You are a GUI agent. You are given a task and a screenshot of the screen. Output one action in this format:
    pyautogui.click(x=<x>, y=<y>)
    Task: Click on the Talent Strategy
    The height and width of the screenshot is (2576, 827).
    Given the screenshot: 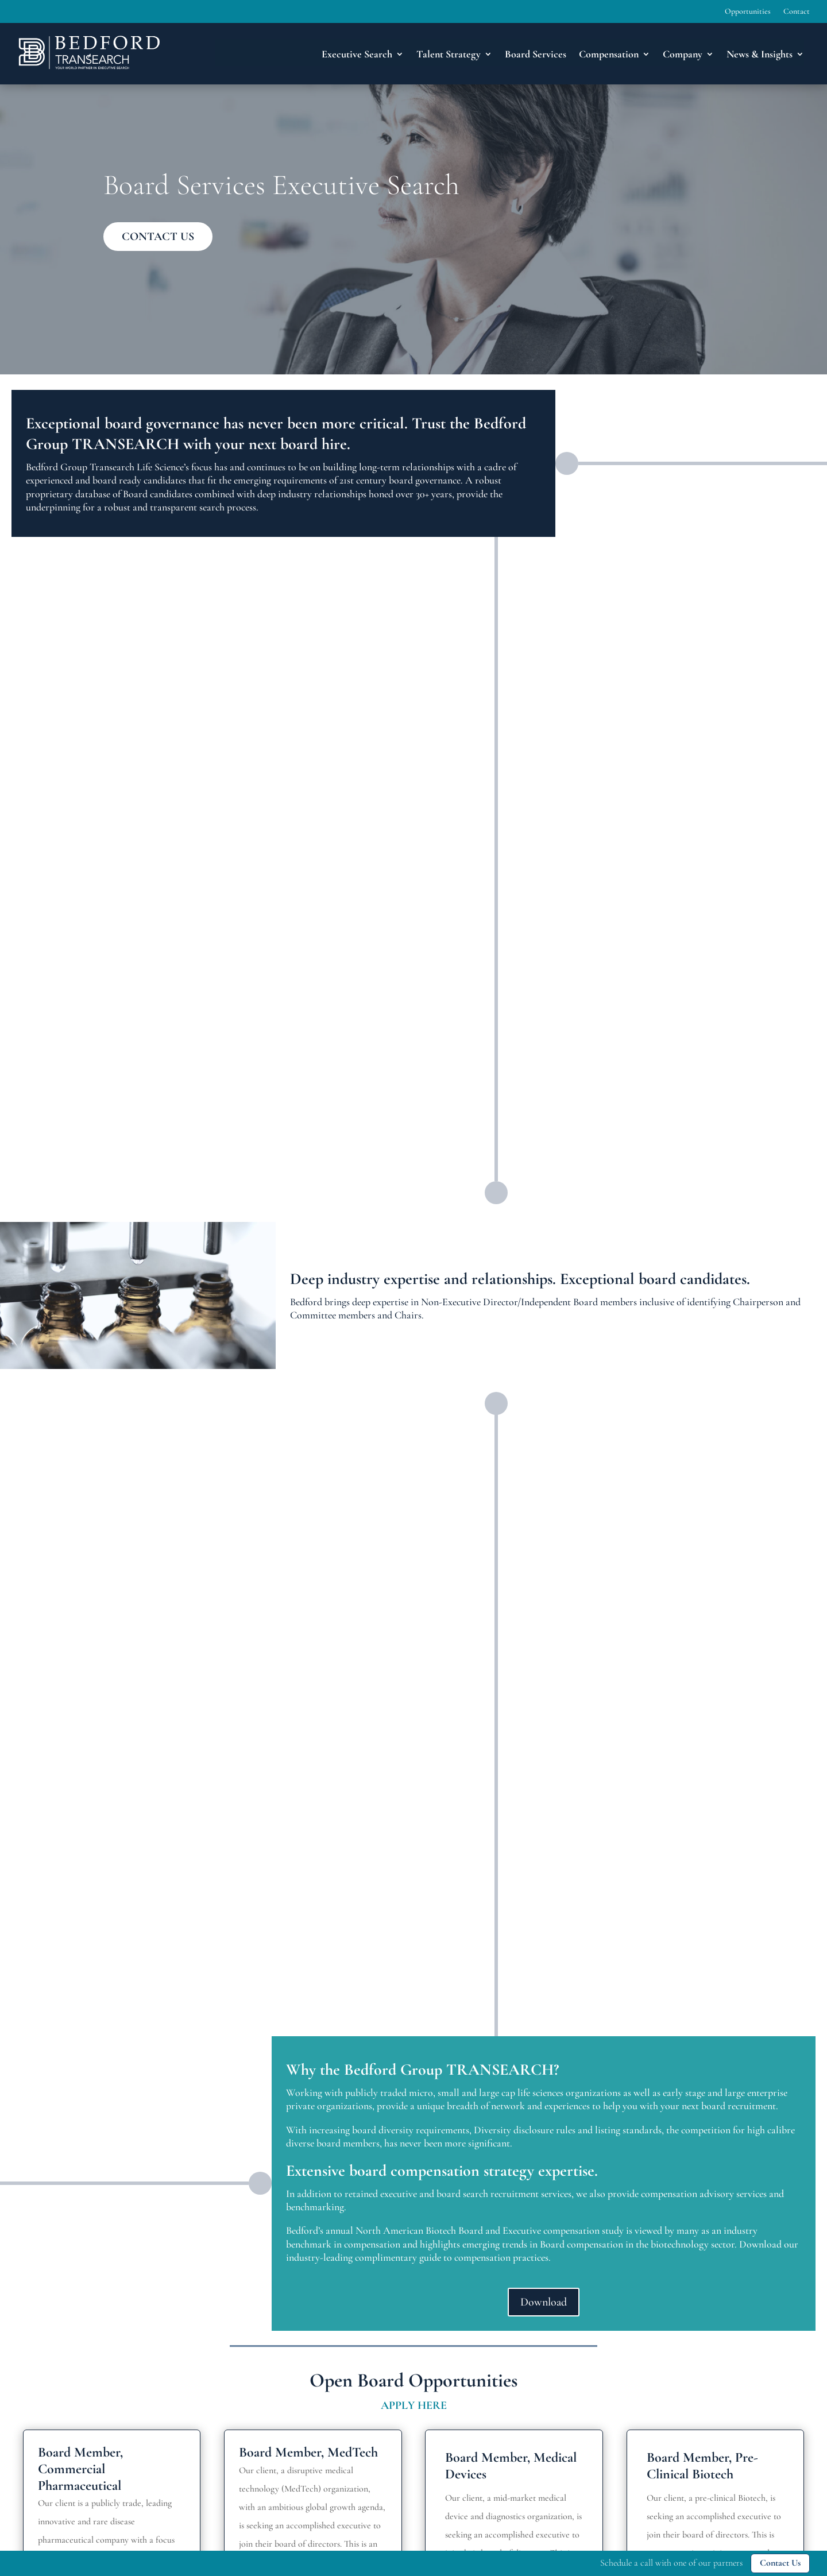 What is the action you would take?
    pyautogui.click(x=448, y=54)
    